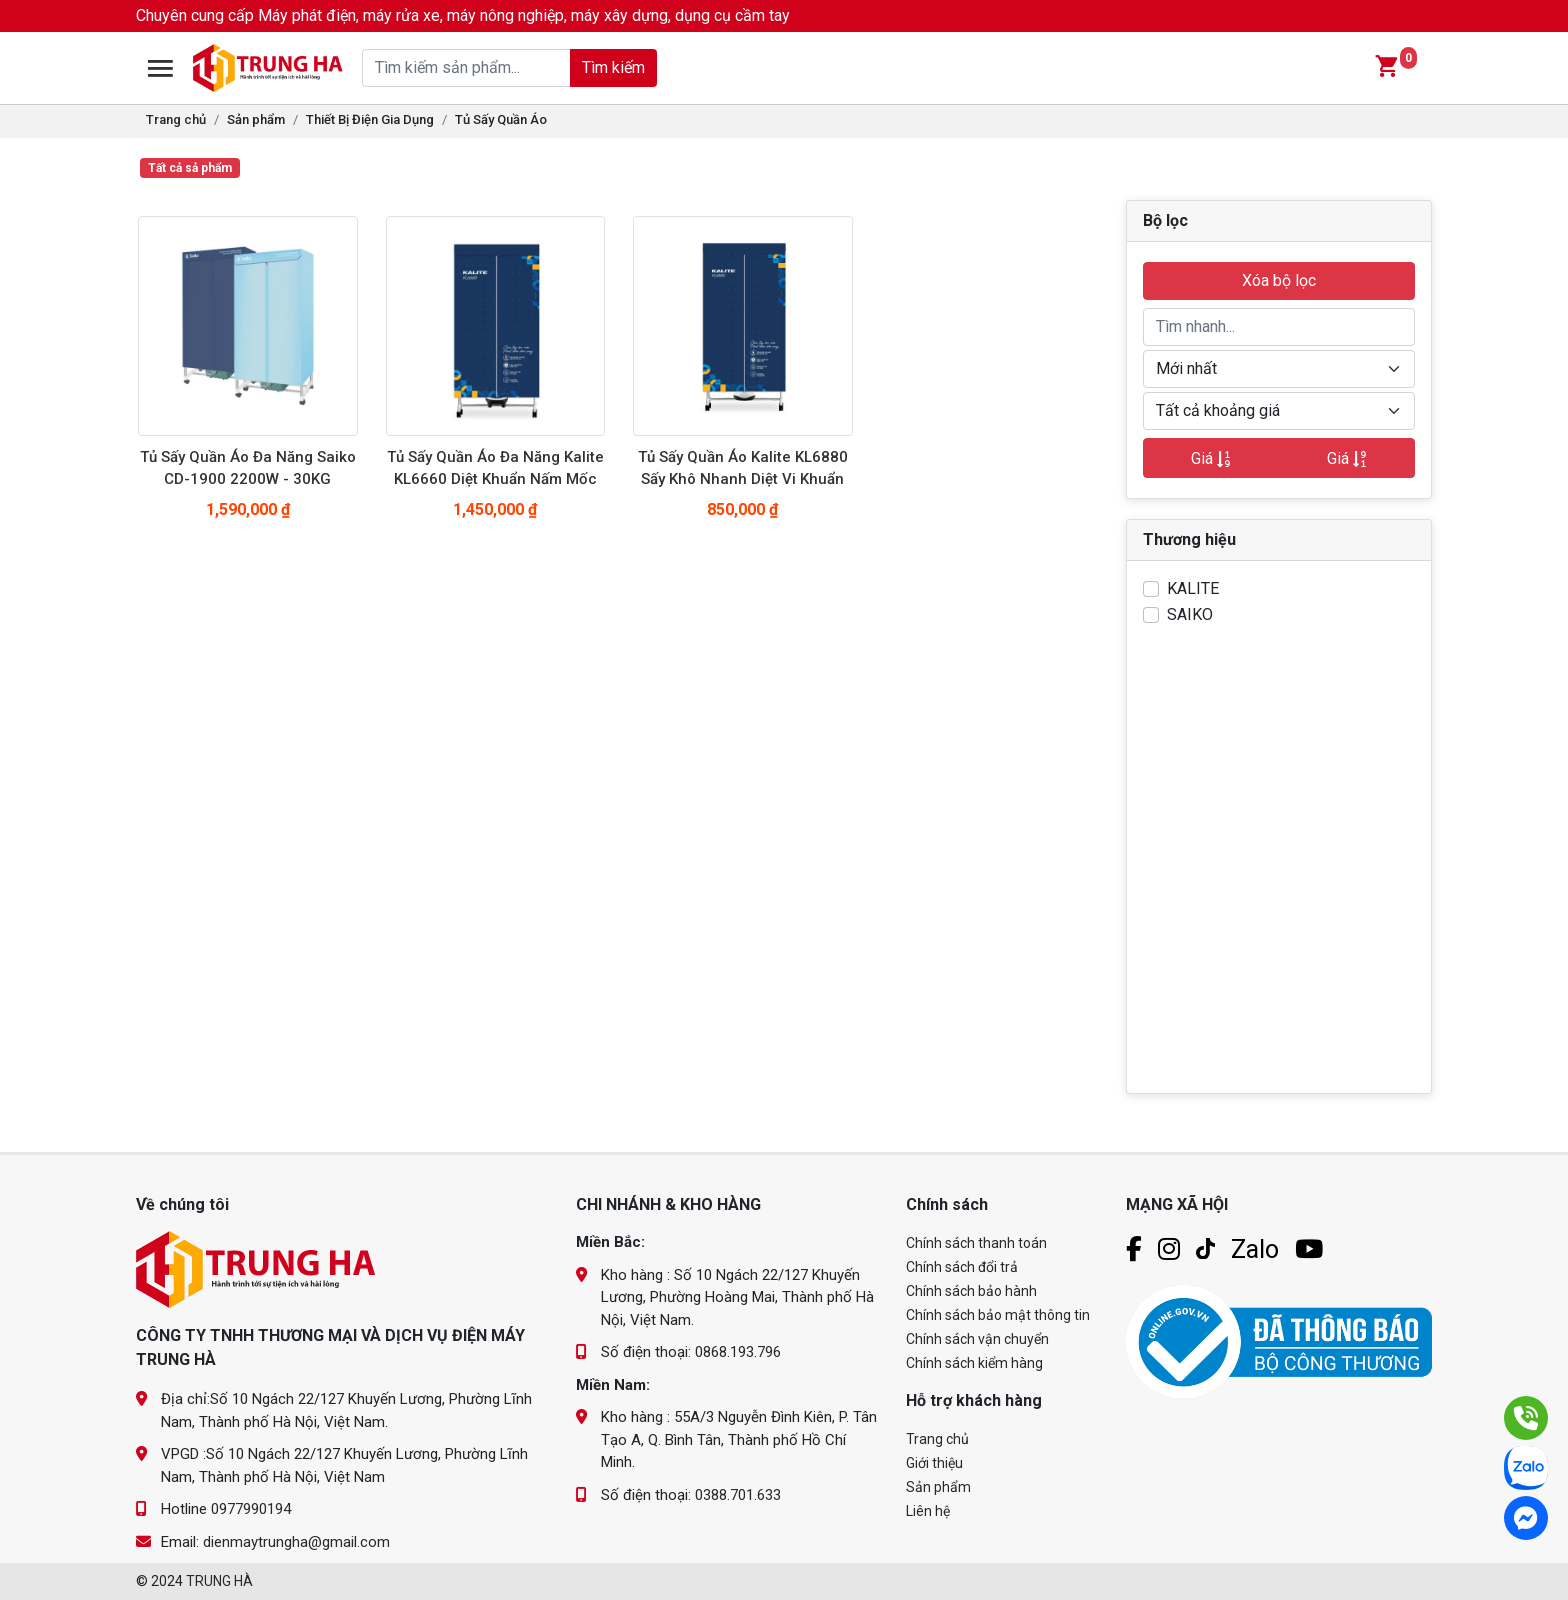  Describe the element at coordinates (998, 1315) in the screenshot. I see `Chính sách bảo mật thông tin` at that location.